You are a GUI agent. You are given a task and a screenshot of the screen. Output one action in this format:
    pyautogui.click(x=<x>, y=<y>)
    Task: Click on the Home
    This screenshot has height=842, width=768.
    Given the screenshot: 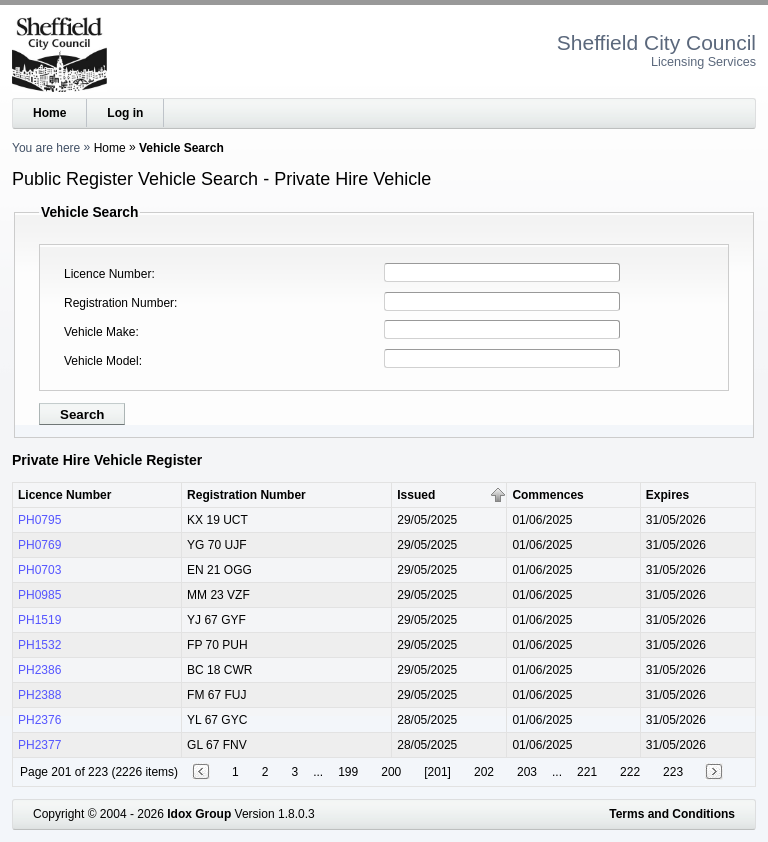 What is the action you would take?
    pyautogui.click(x=49, y=113)
    